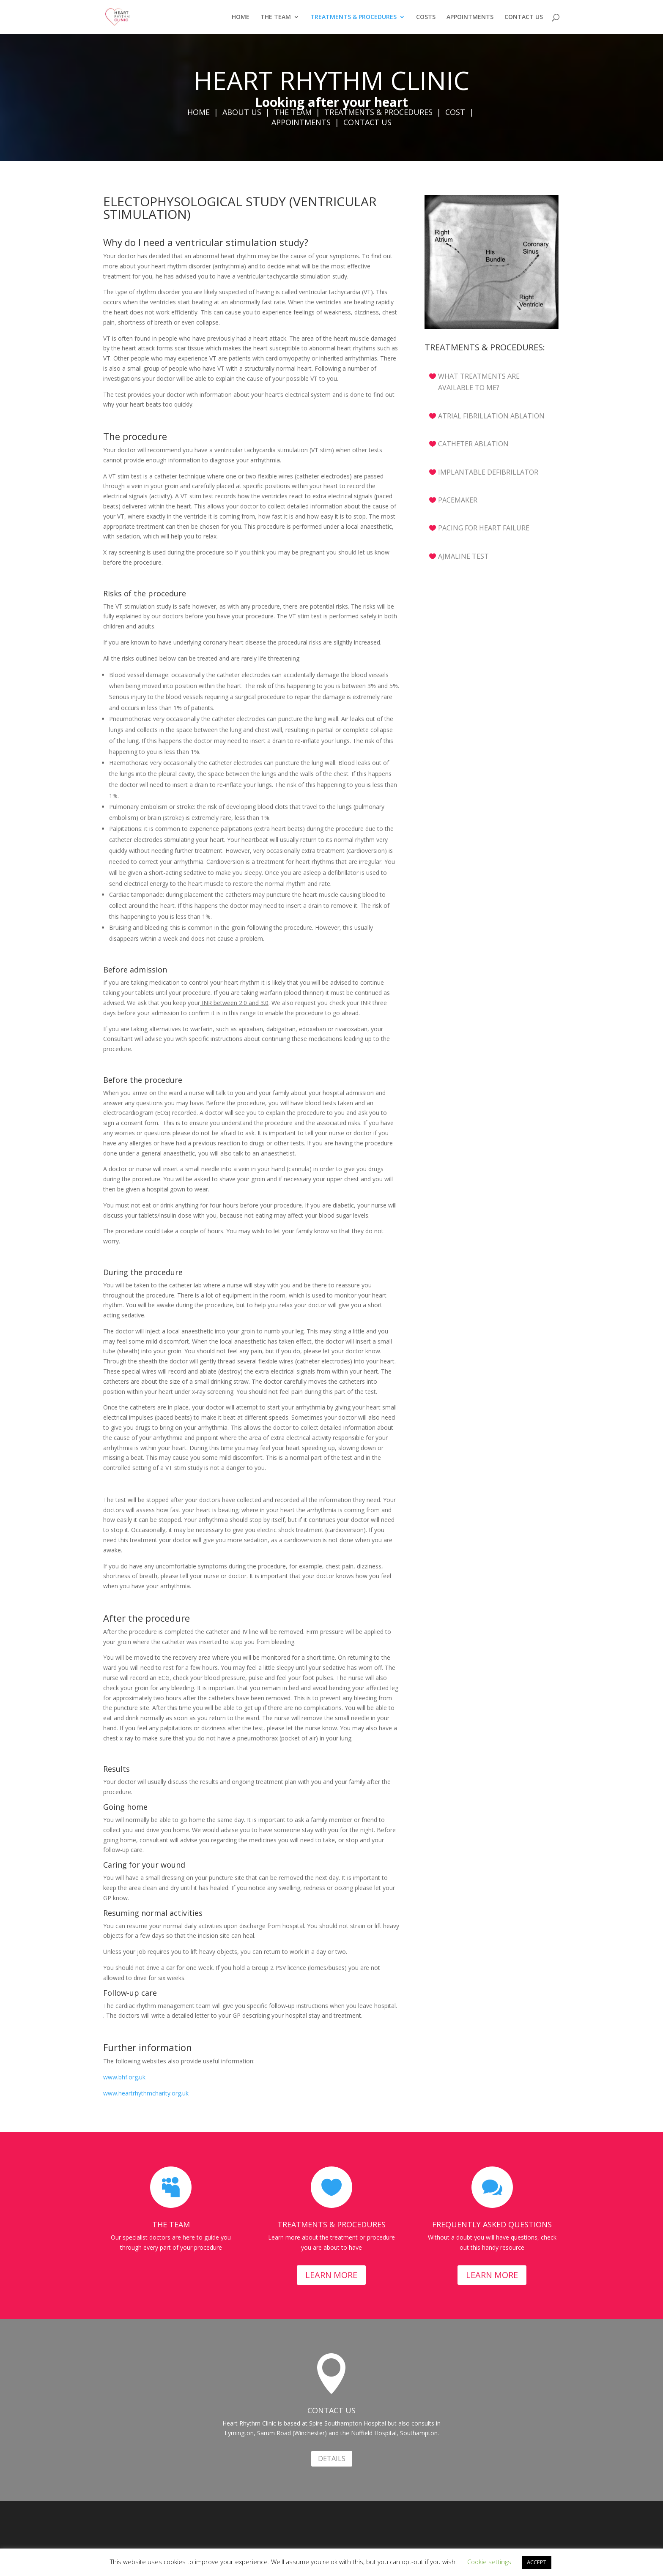 The height and width of the screenshot is (2576, 663). Describe the element at coordinates (491, 416) in the screenshot. I see `ATRIAL FIBRILLATION ABLATION` at that location.